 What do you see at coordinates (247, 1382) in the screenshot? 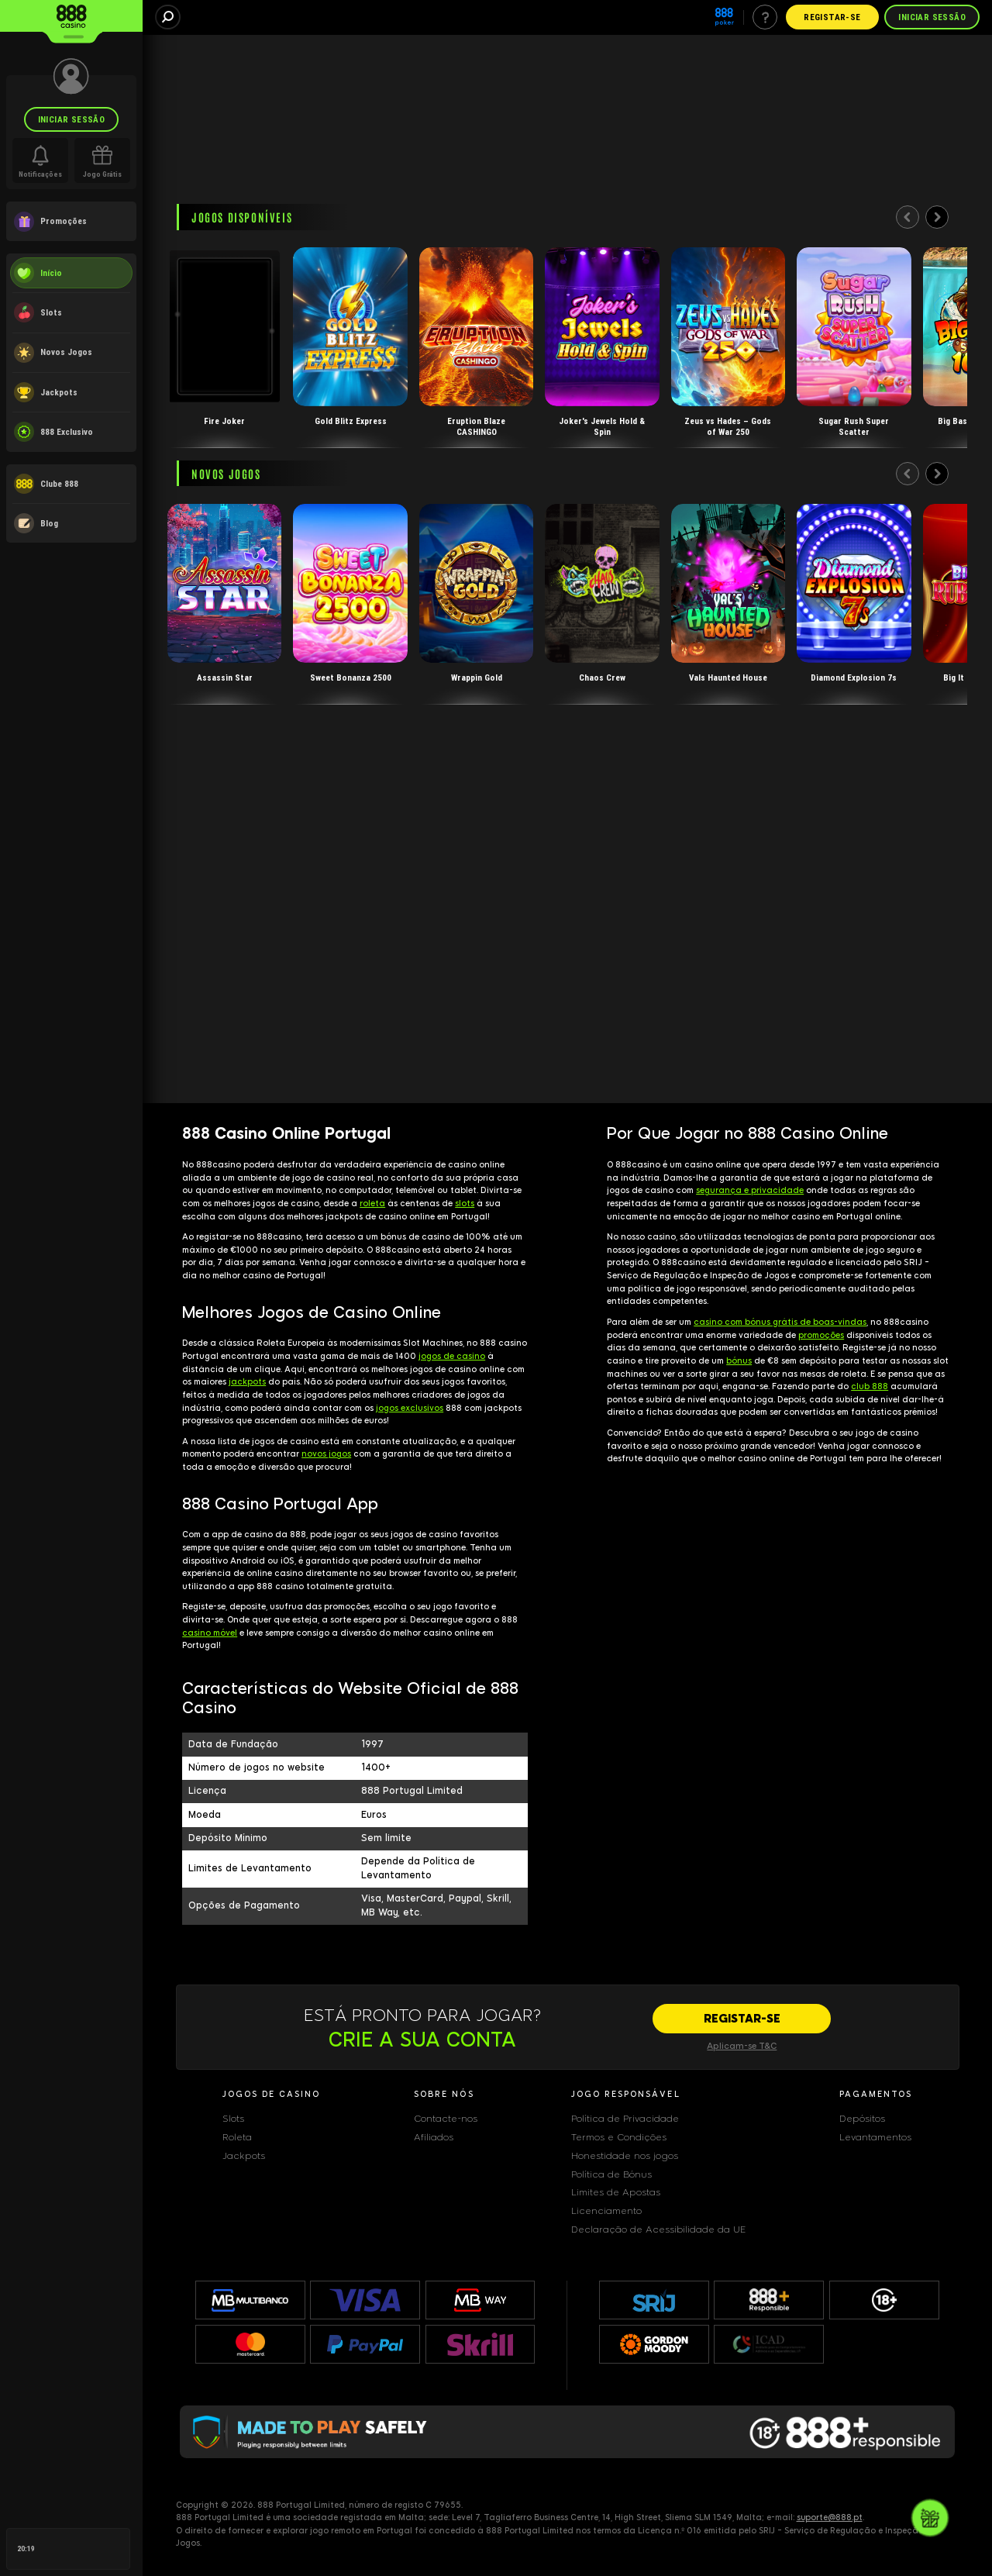
I see `jackpots` at bounding box center [247, 1382].